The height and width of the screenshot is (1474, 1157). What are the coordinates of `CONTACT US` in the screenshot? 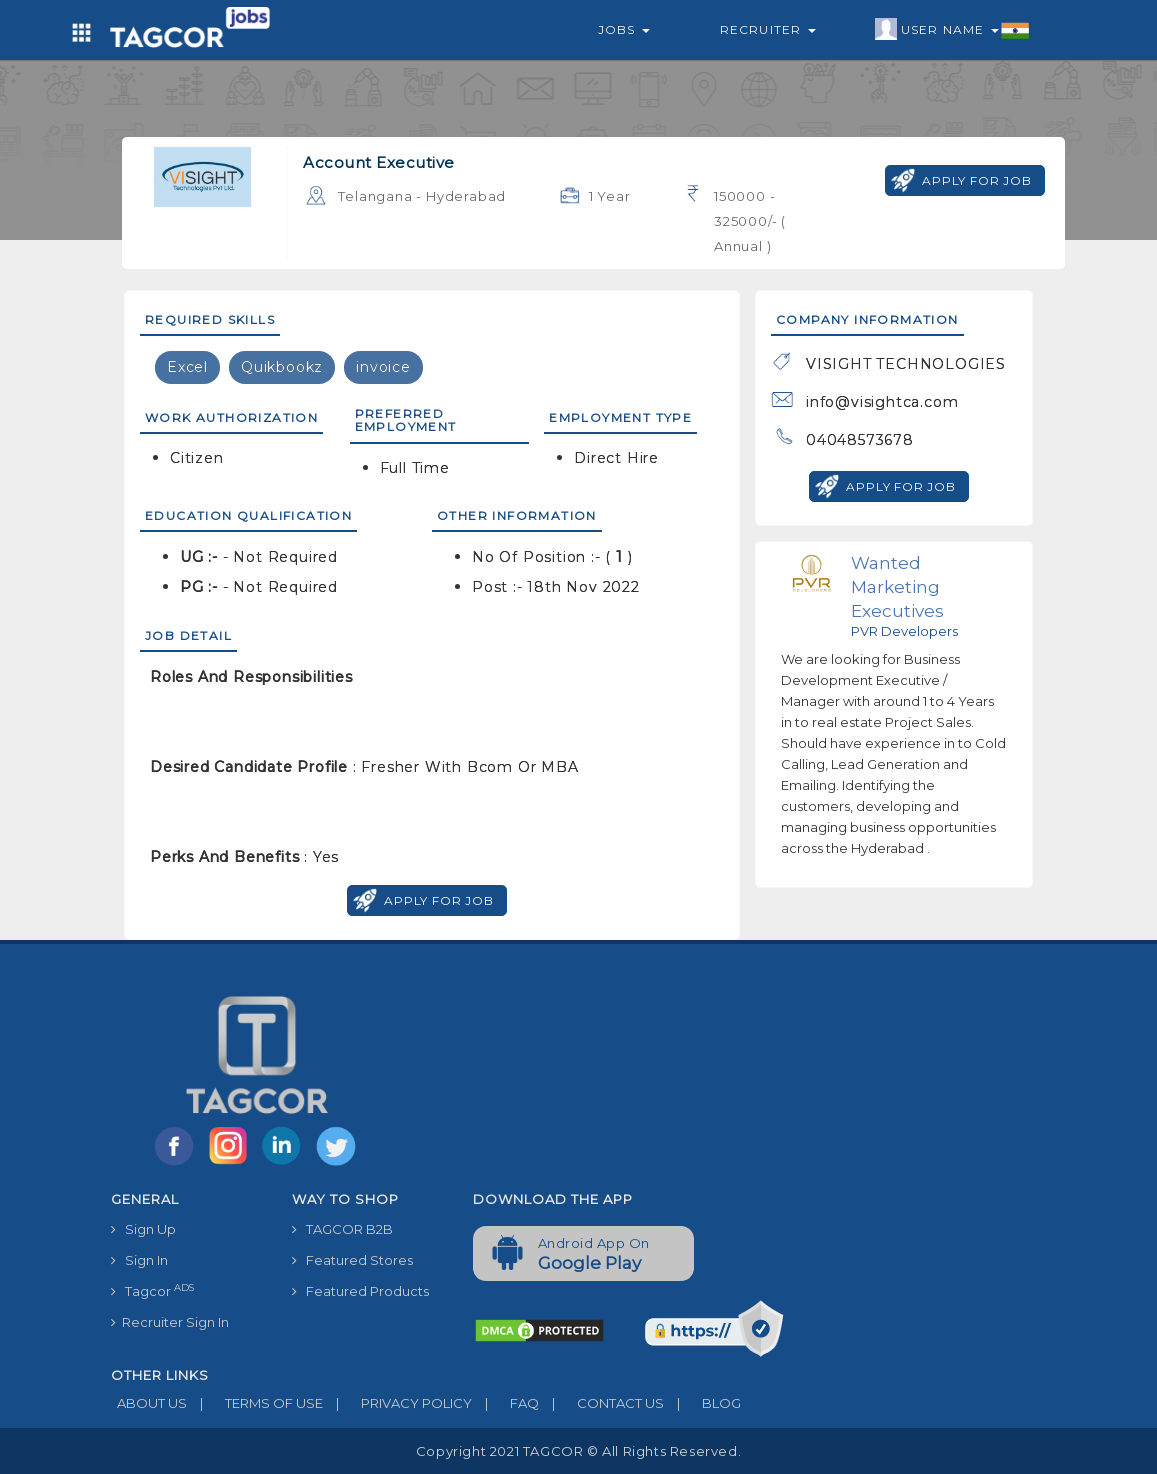 It's located at (601, 1403).